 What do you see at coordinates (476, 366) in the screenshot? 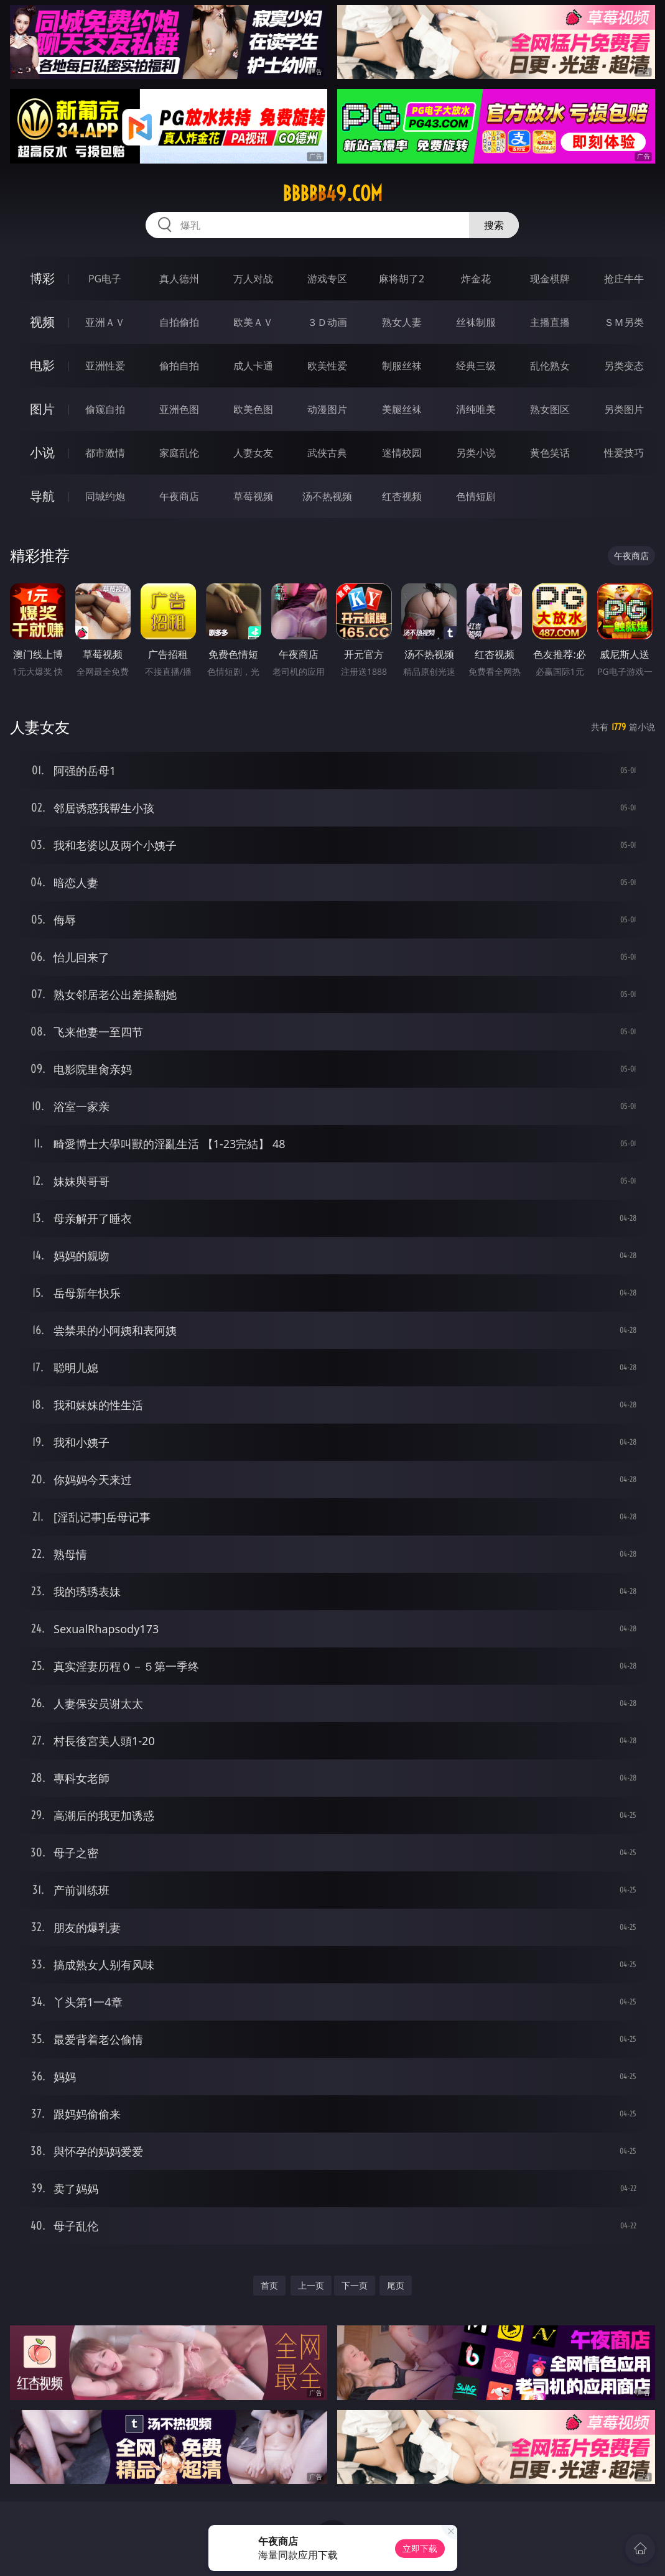
I see `经典三级` at bounding box center [476, 366].